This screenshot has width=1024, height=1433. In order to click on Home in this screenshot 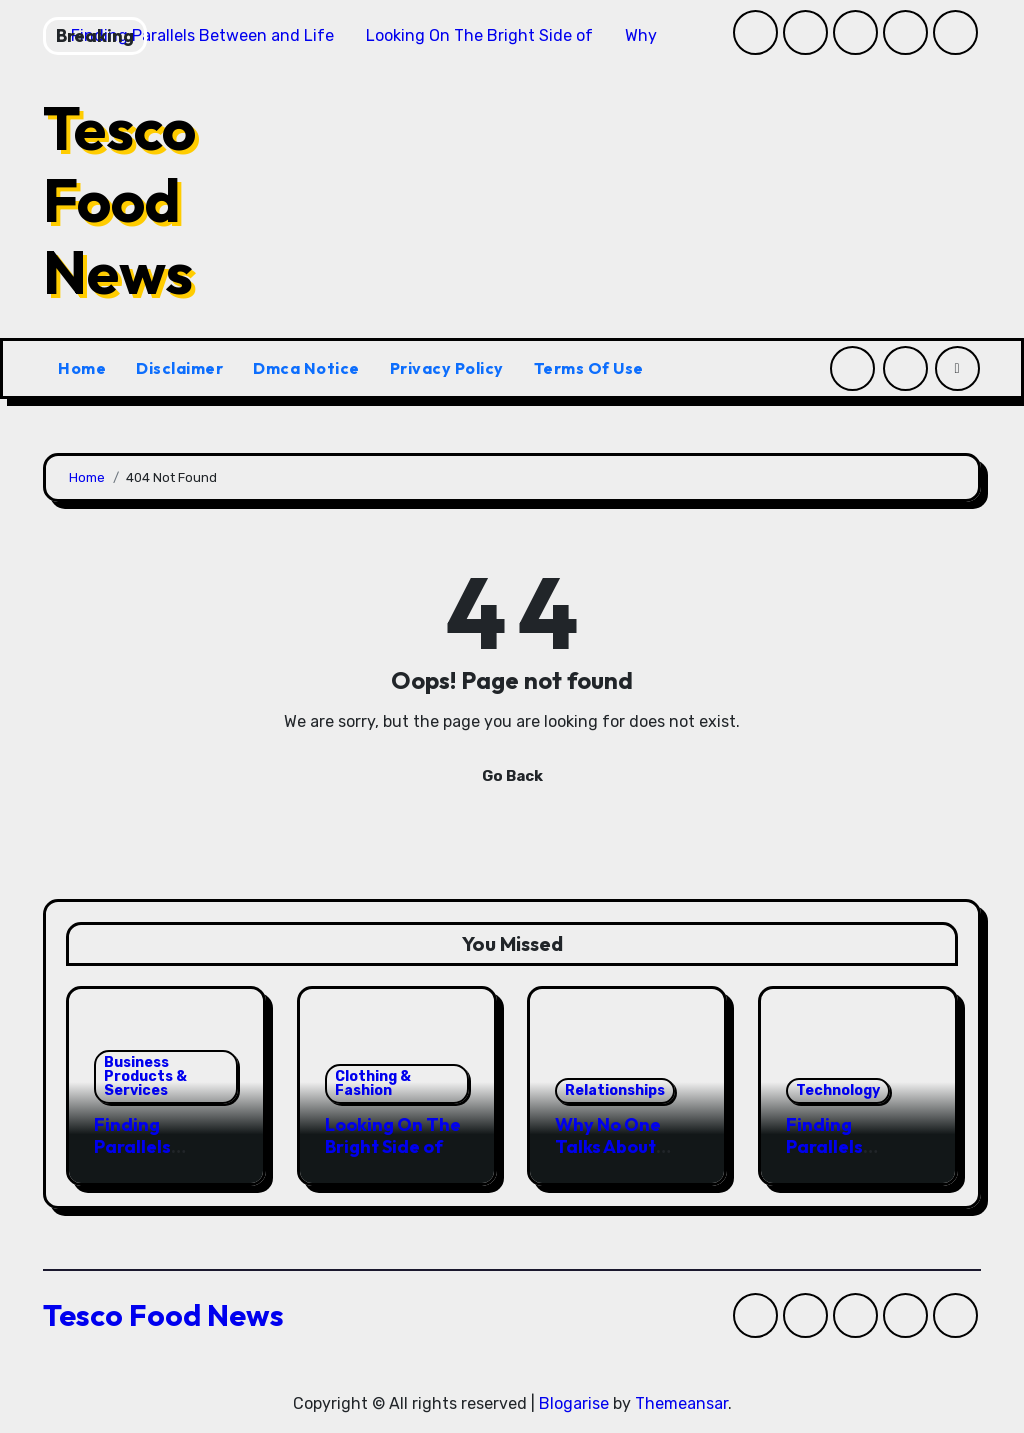, I will do `click(82, 368)`.